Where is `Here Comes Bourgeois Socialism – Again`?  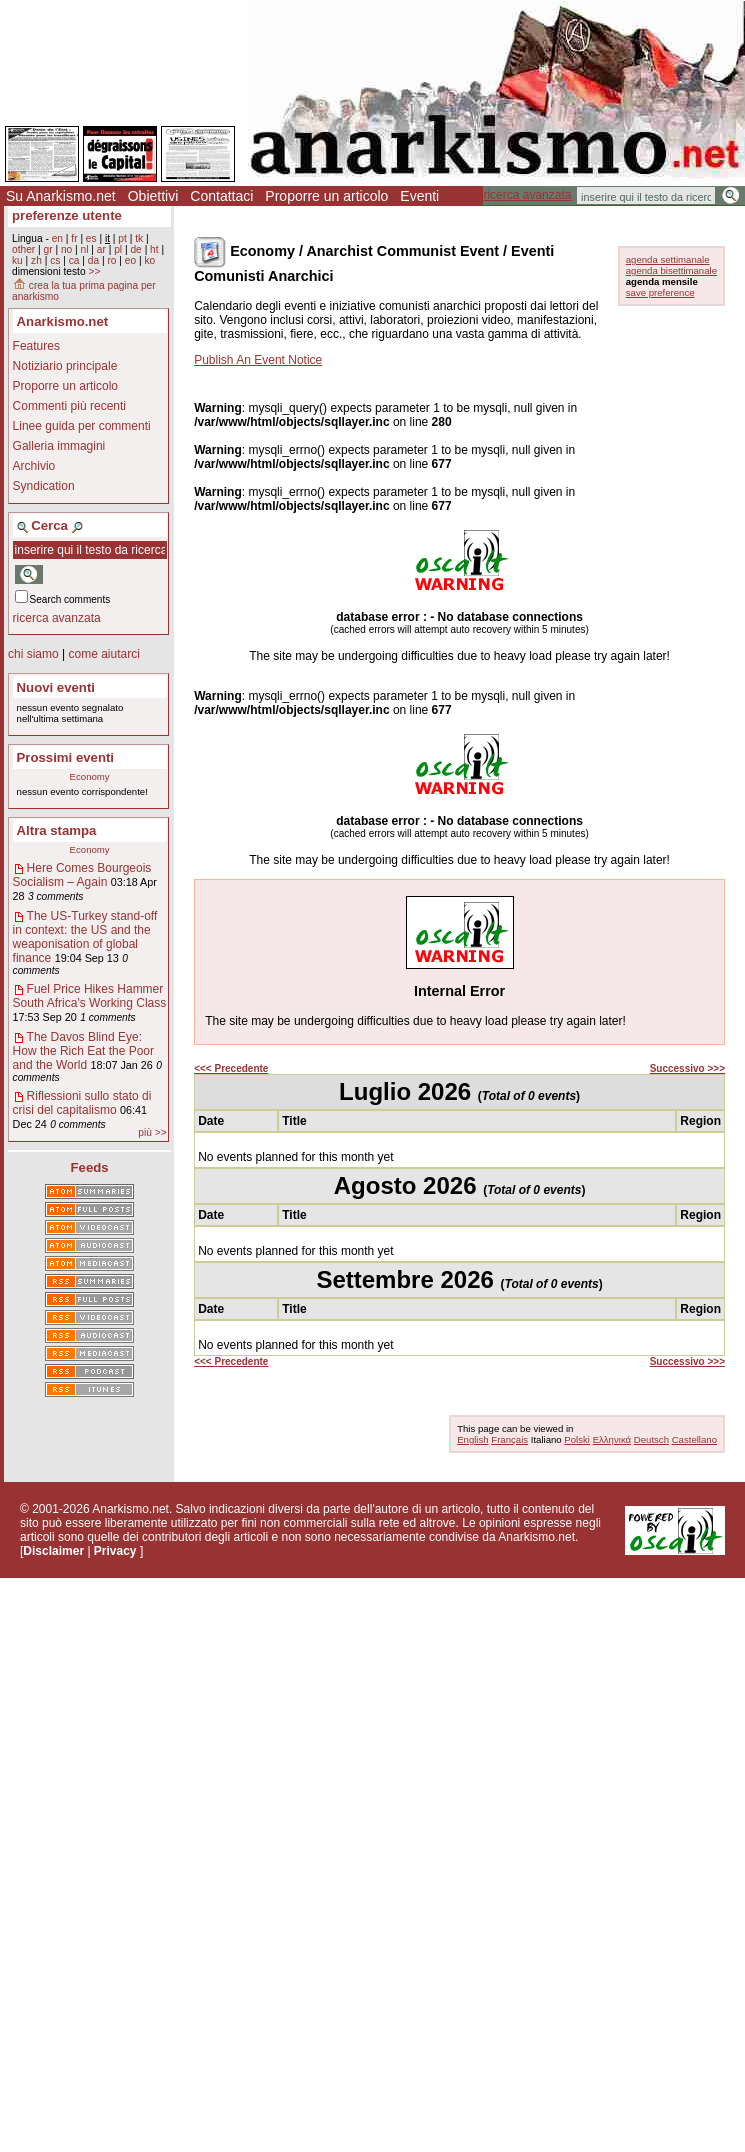 Here Comes Bourgeois Socialism – Again is located at coordinates (82, 875).